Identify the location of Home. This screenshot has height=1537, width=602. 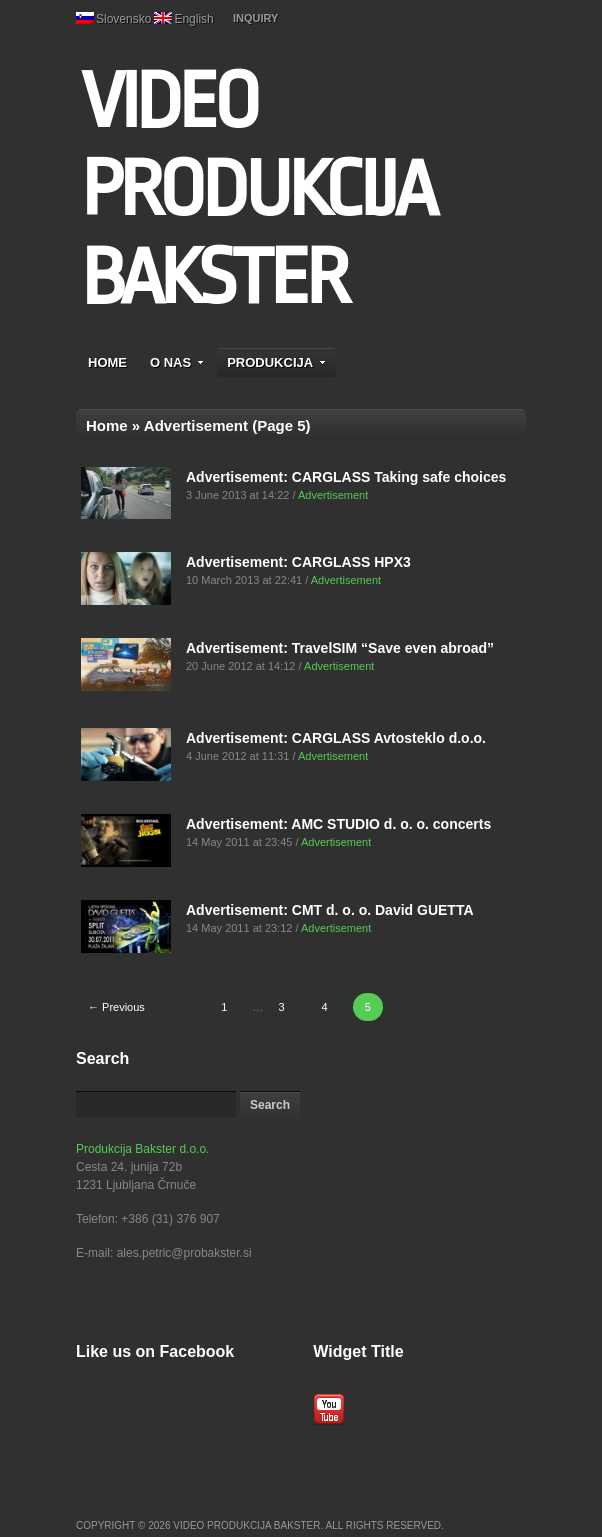
(107, 425).